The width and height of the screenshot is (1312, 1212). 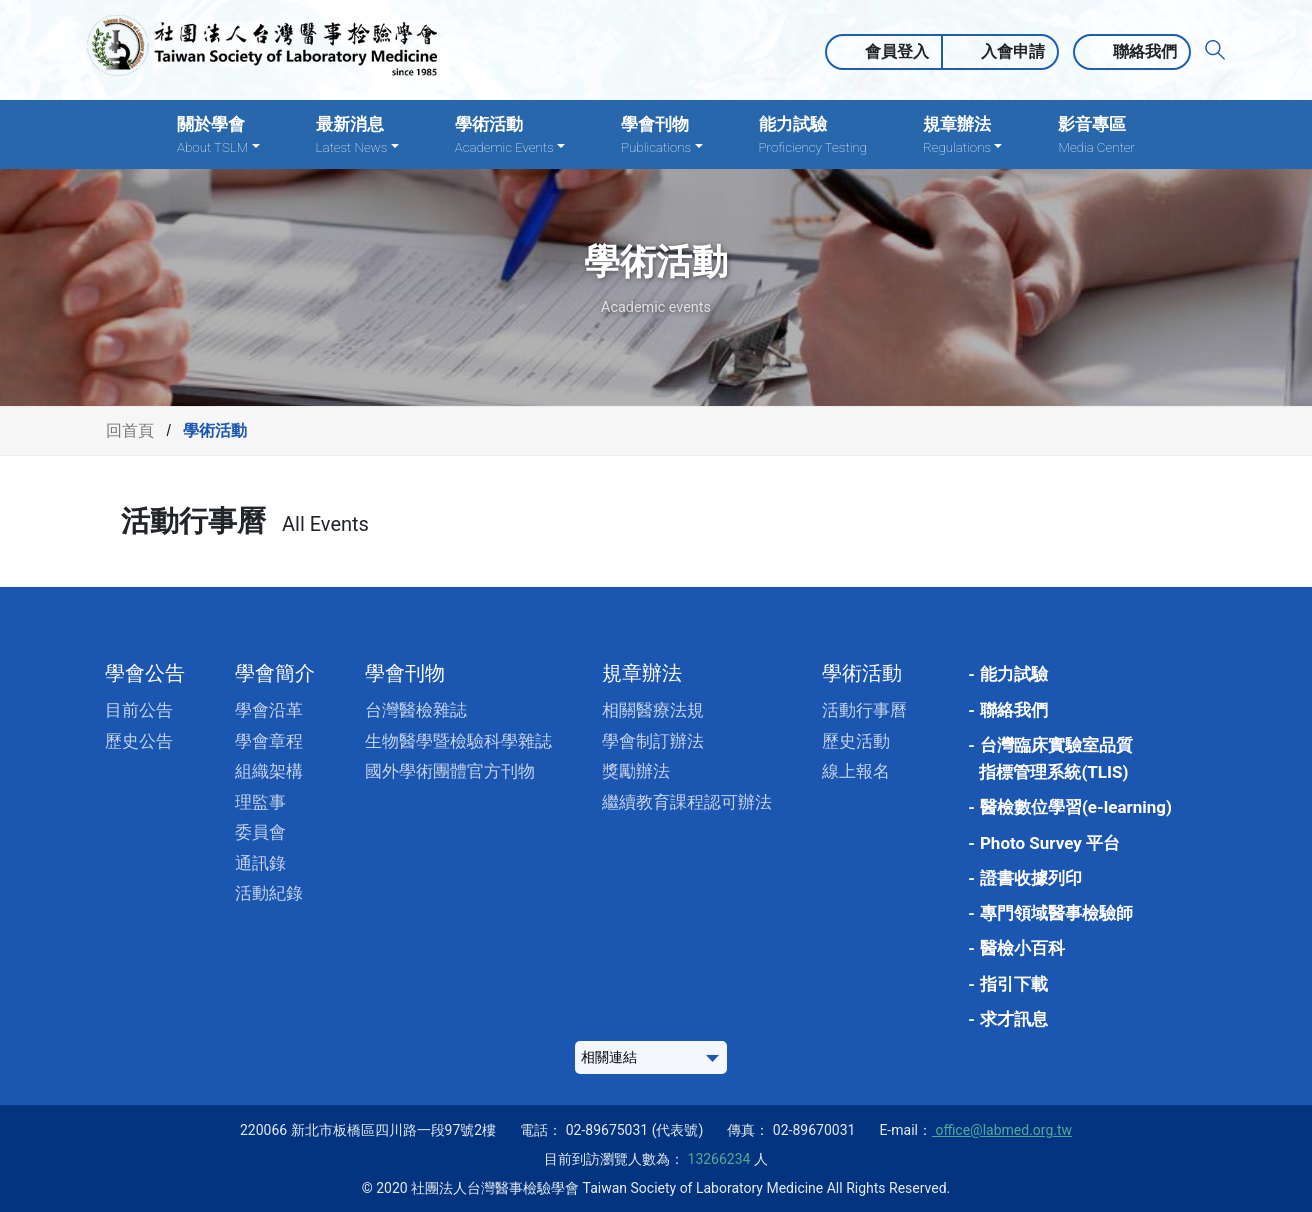 I want to click on 理監事, so click(x=260, y=802).